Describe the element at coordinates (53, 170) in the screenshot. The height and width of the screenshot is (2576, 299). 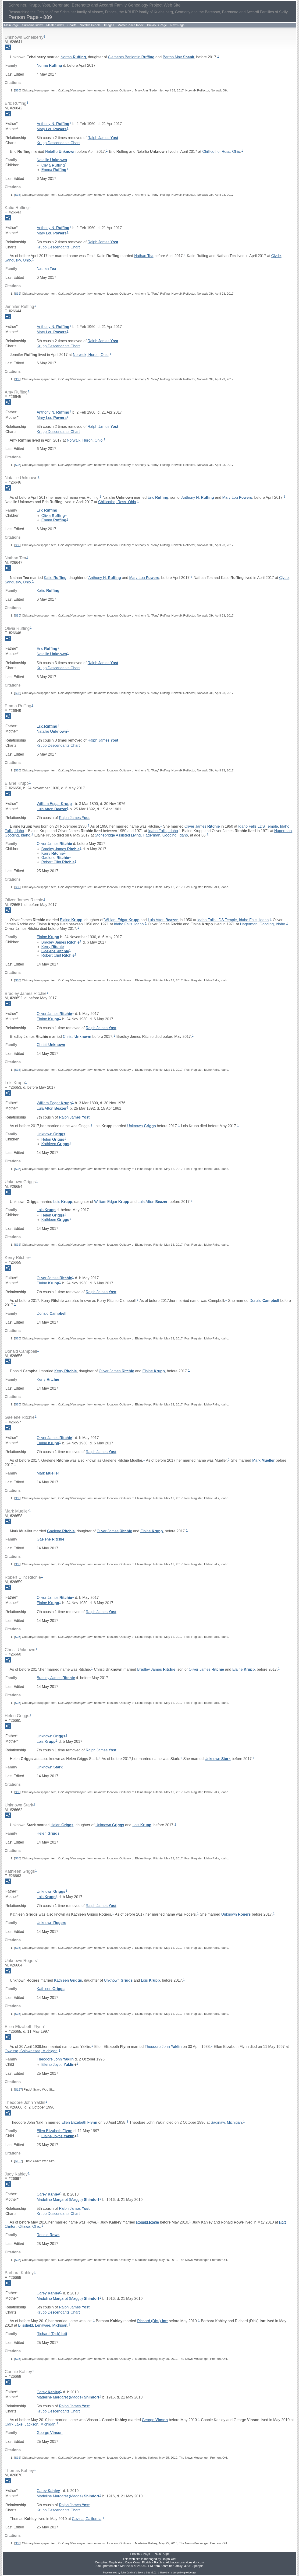
I see `Emma` at that location.